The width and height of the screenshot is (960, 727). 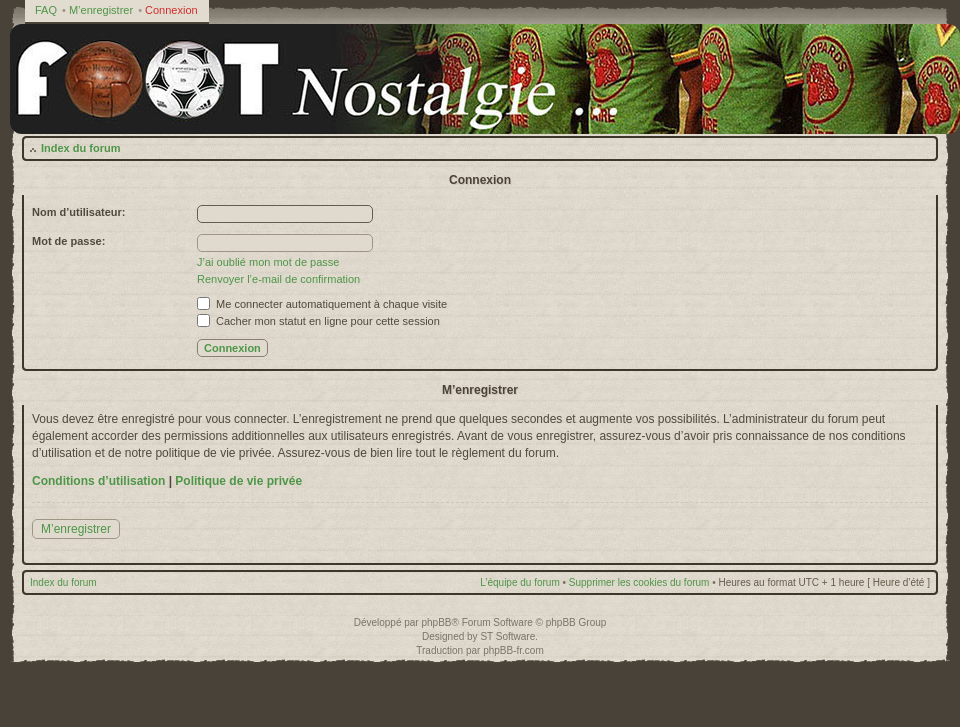 I want to click on Politique de vie privée, so click(x=238, y=481).